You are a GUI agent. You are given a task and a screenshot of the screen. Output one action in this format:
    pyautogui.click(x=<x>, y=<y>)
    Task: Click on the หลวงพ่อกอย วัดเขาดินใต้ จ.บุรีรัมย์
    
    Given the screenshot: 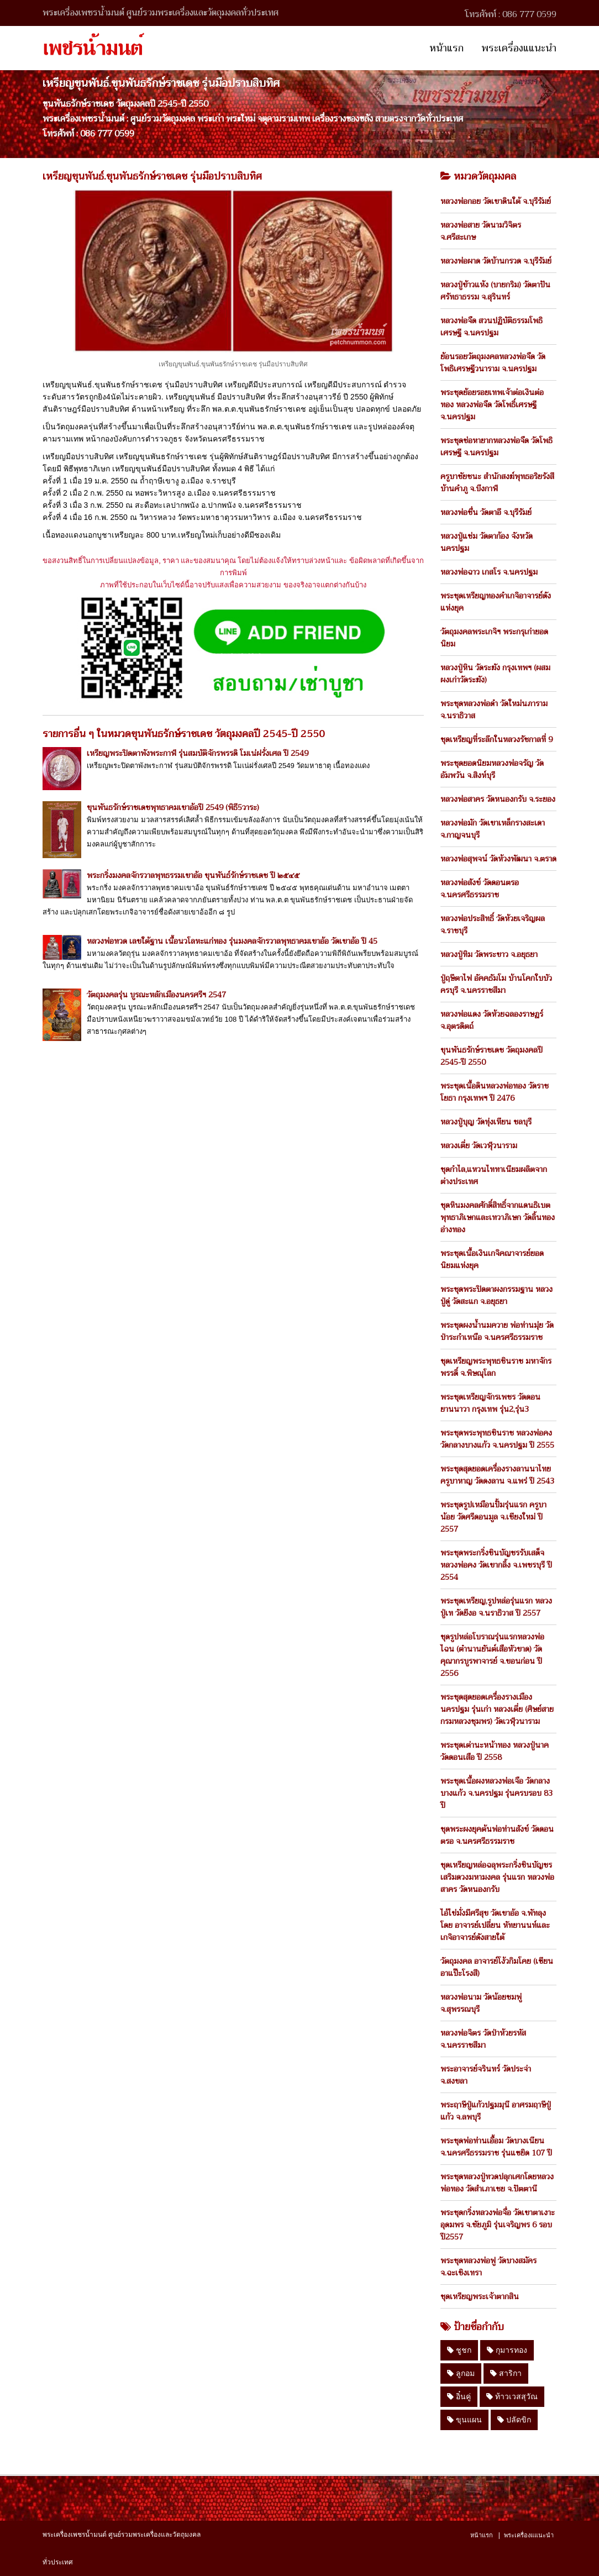 What is the action you would take?
    pyautogui.click(x=495, y=201)
    